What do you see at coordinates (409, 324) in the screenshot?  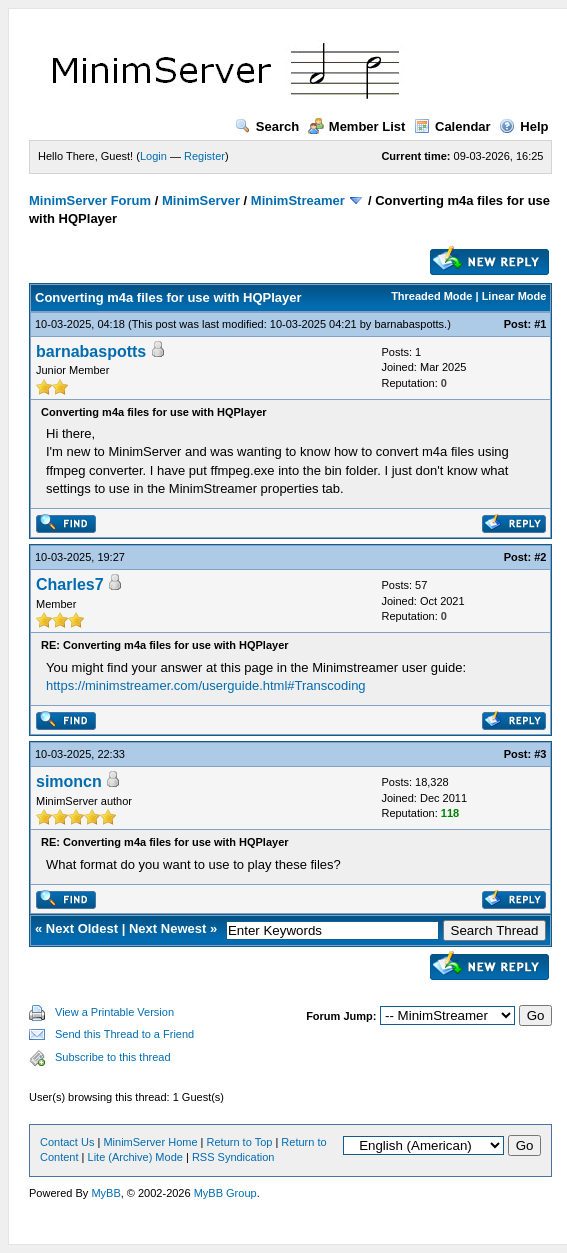 I see `barnabaspotts` at bounding box center [409, 324].